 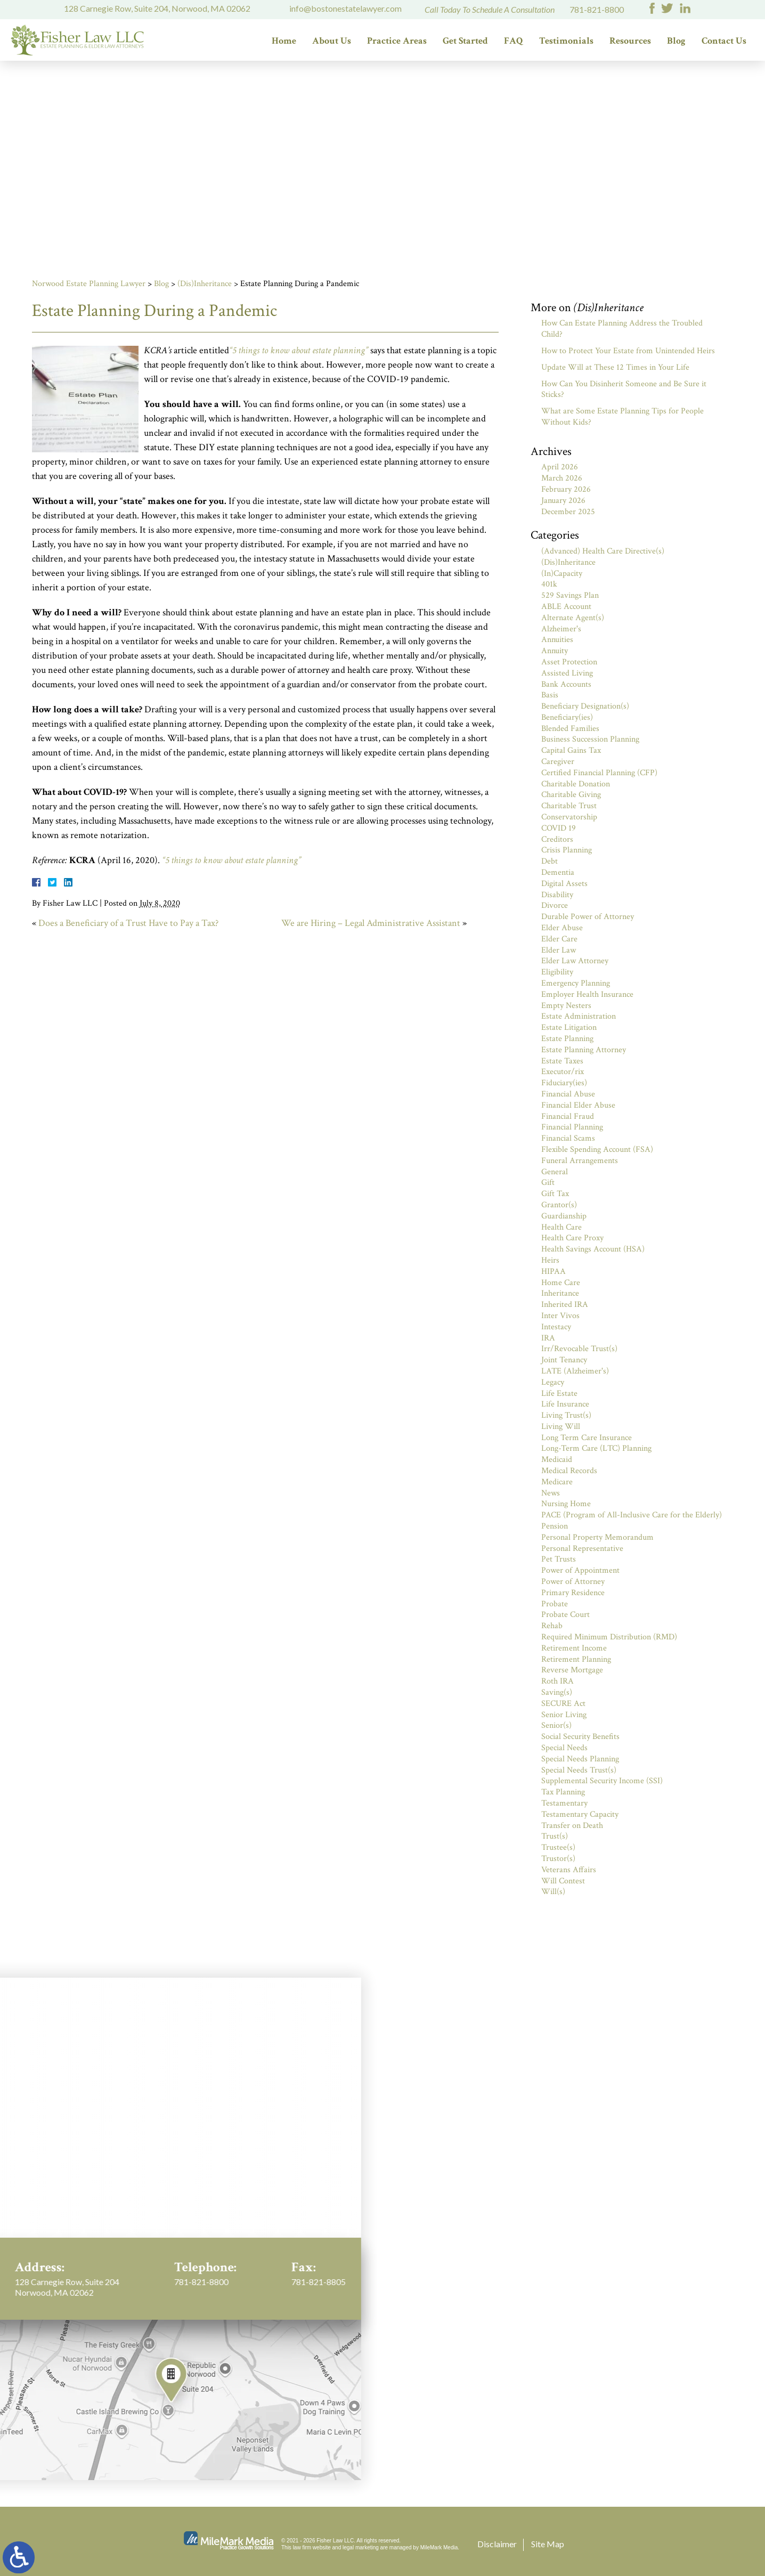 What do you see at coordinates (630, 41) in the screenshot?
I see `Resources` at bounding box center [630, 41].